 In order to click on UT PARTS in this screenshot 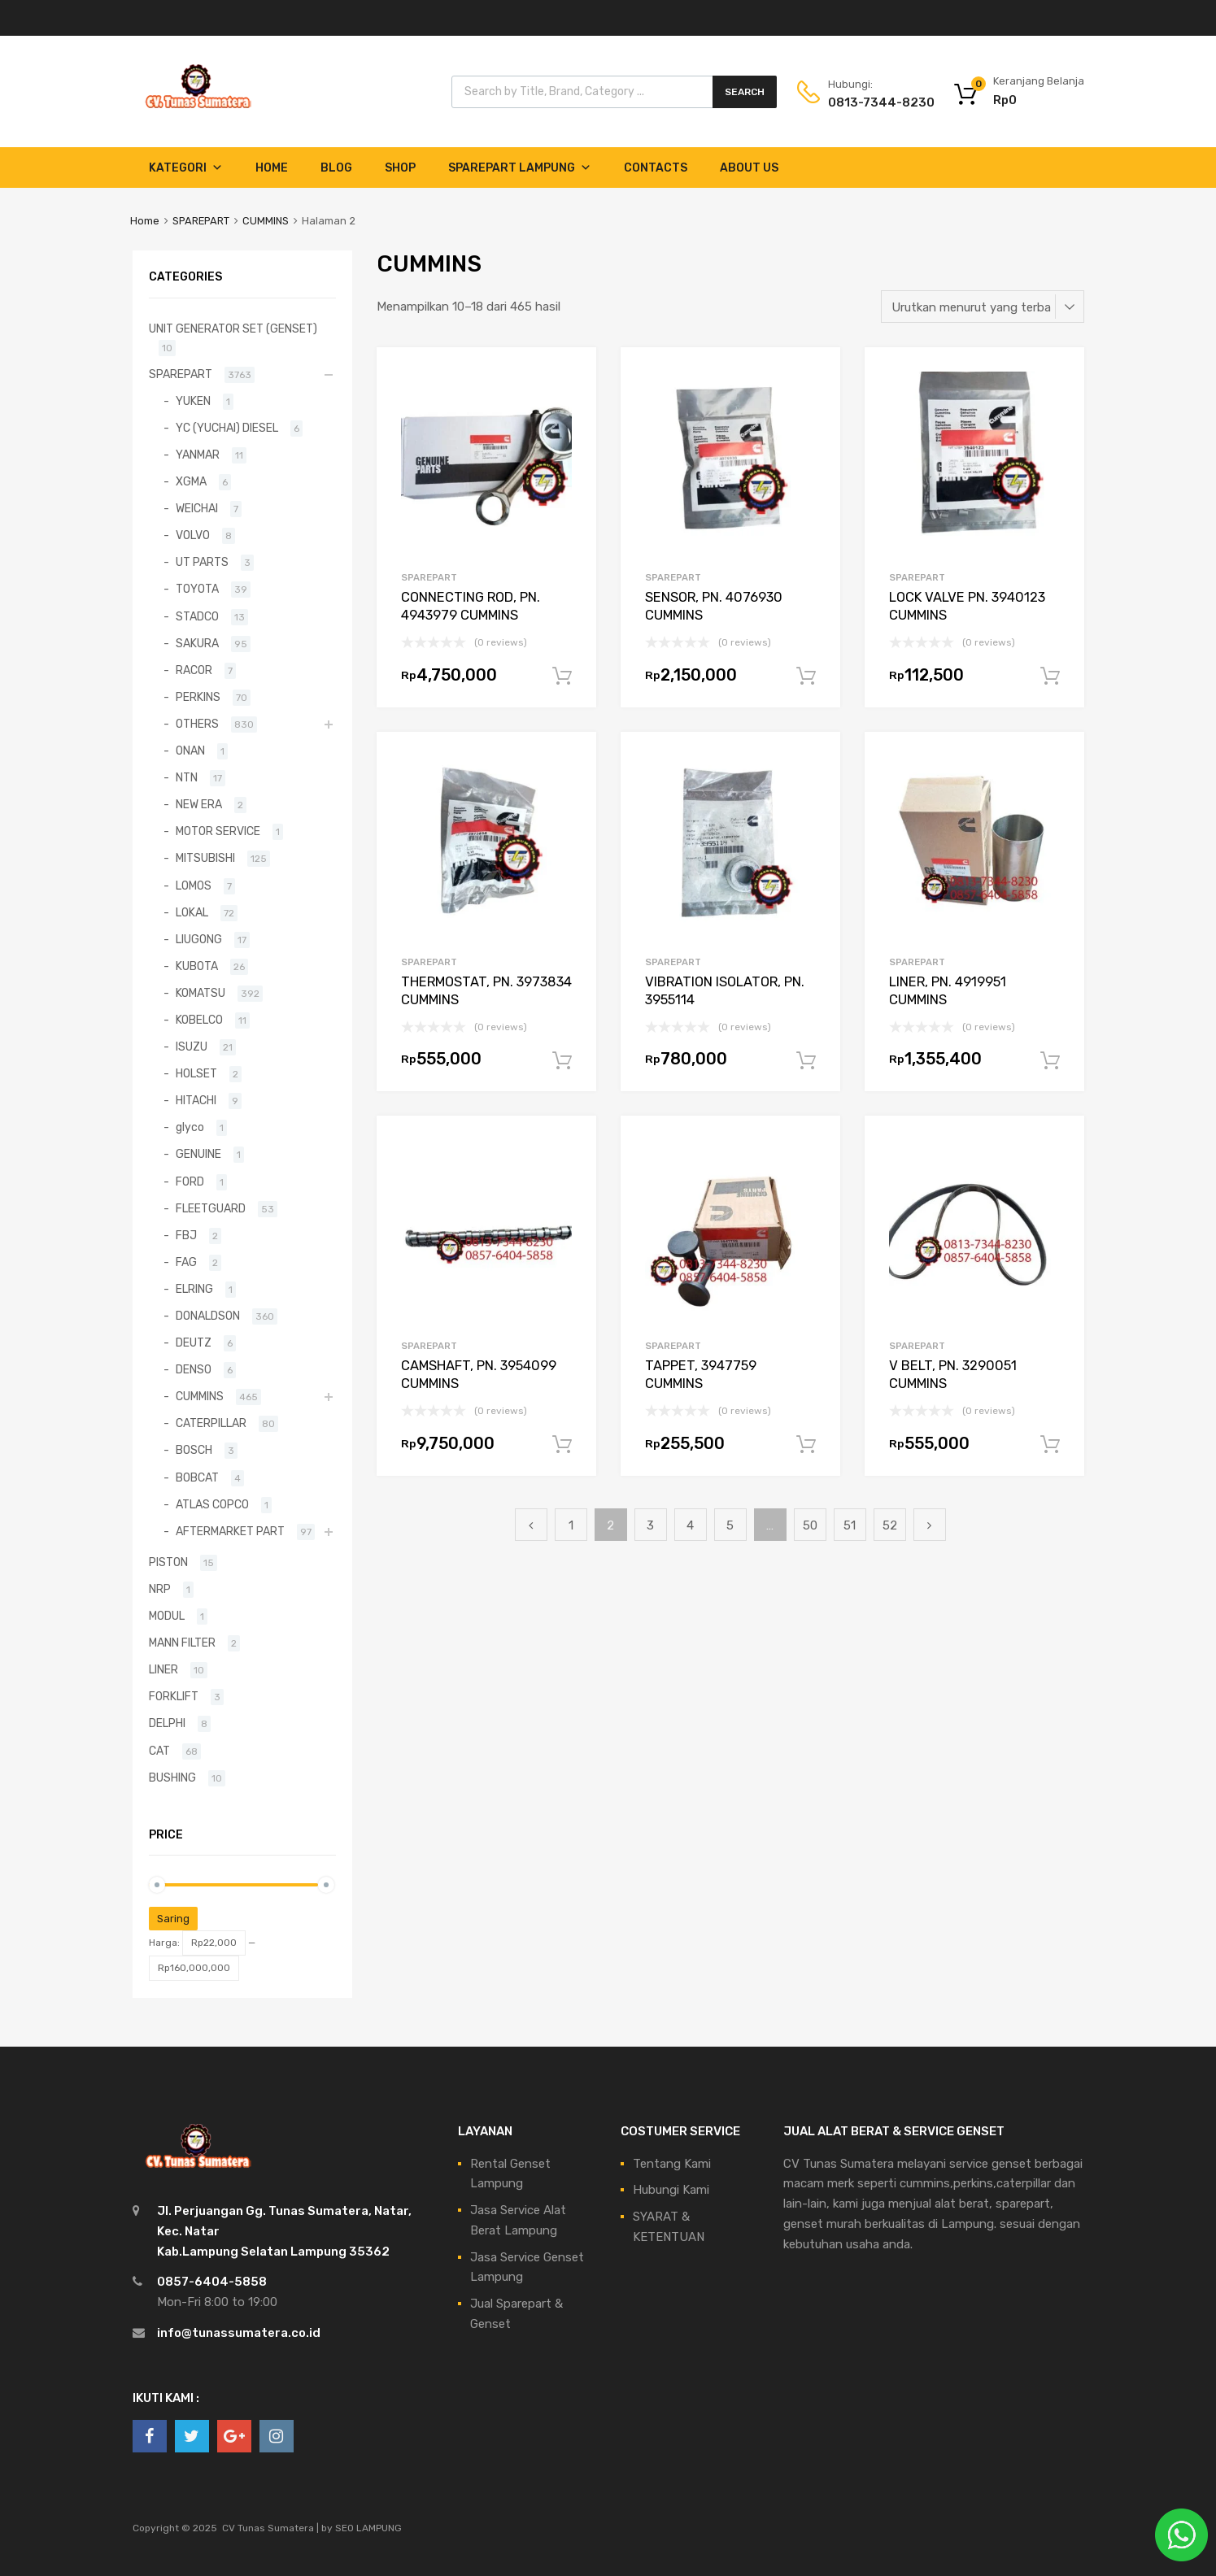, I will do `click(202, 561)`.